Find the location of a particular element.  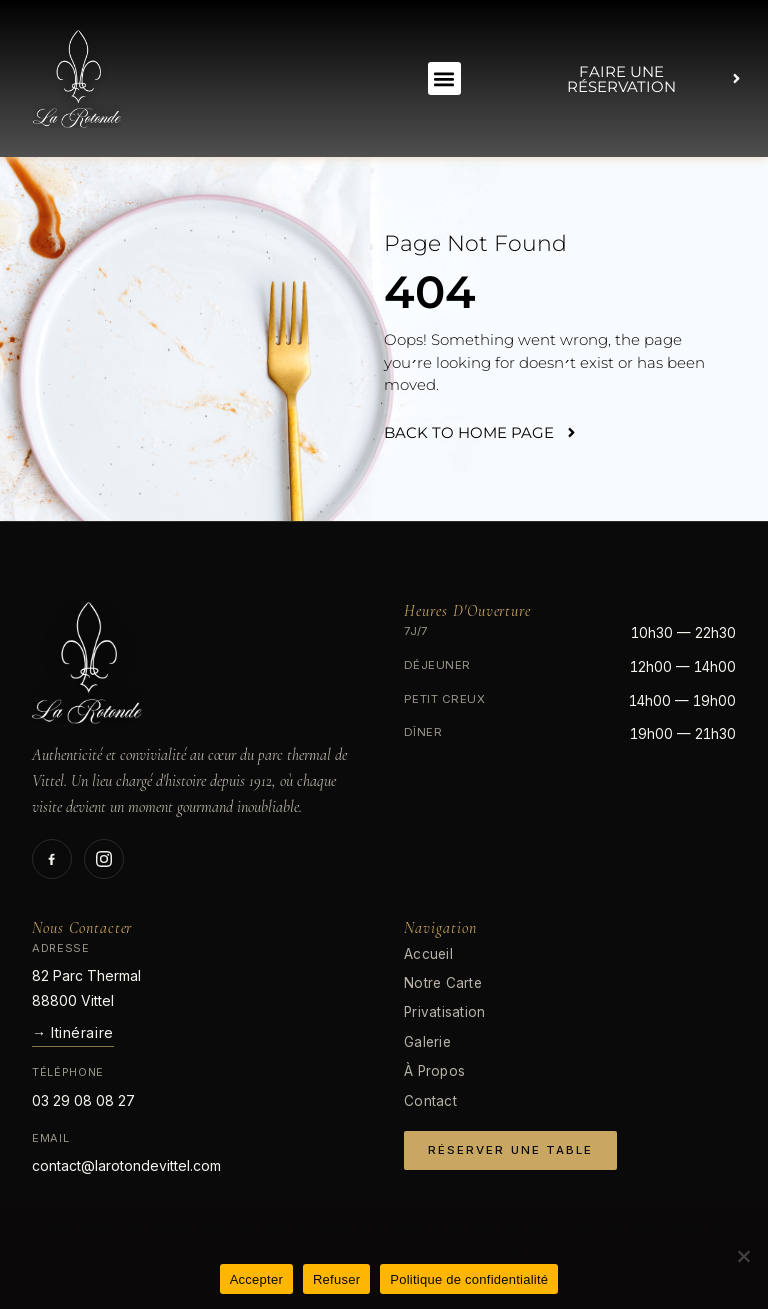

[button] is located at coordinates (444, 78).